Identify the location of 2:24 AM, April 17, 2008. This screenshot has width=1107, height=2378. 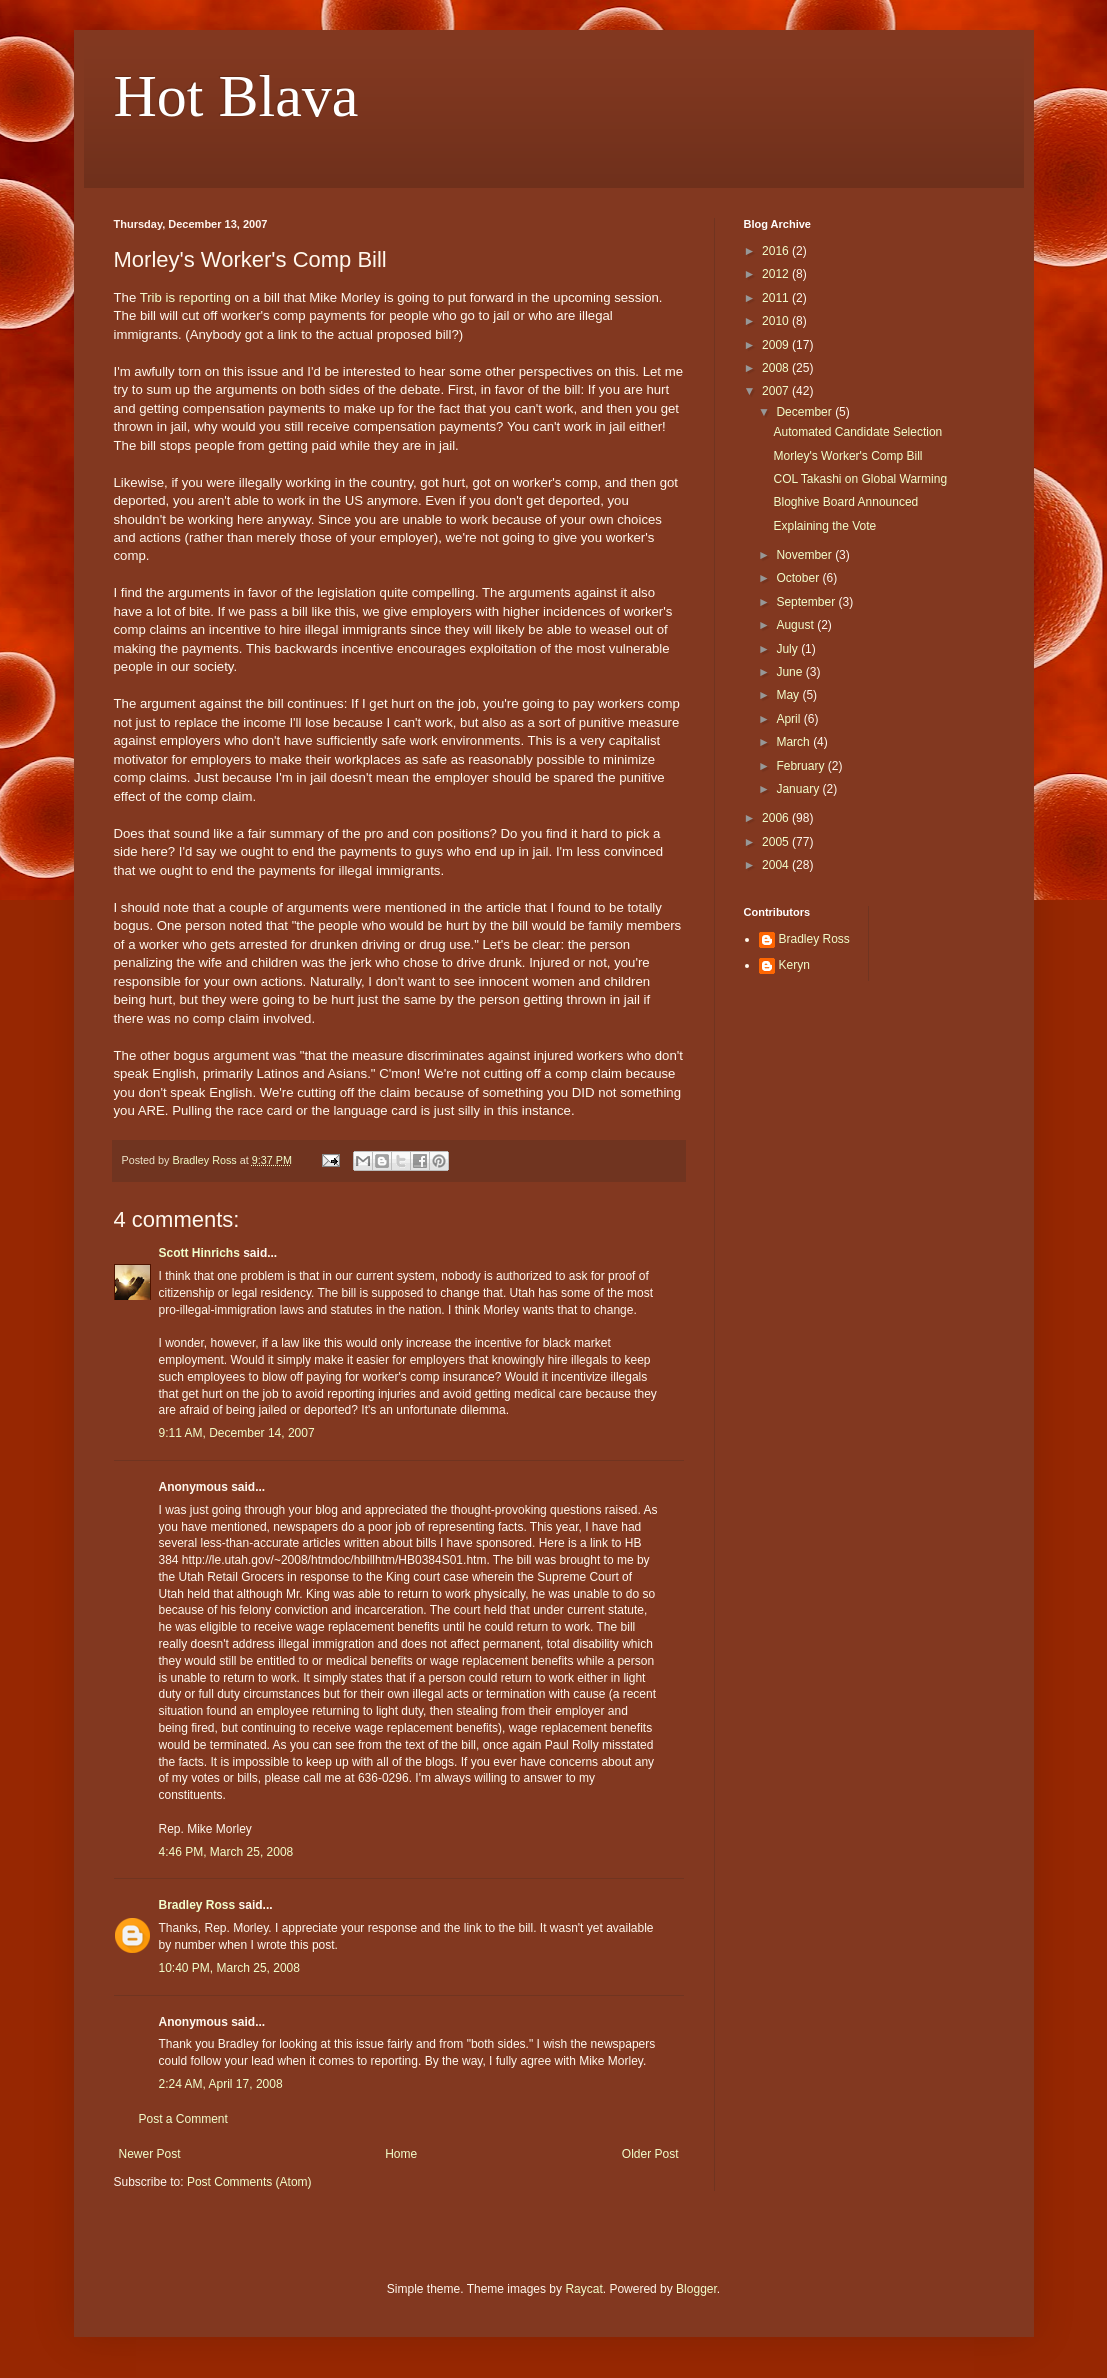
(221, 2084).